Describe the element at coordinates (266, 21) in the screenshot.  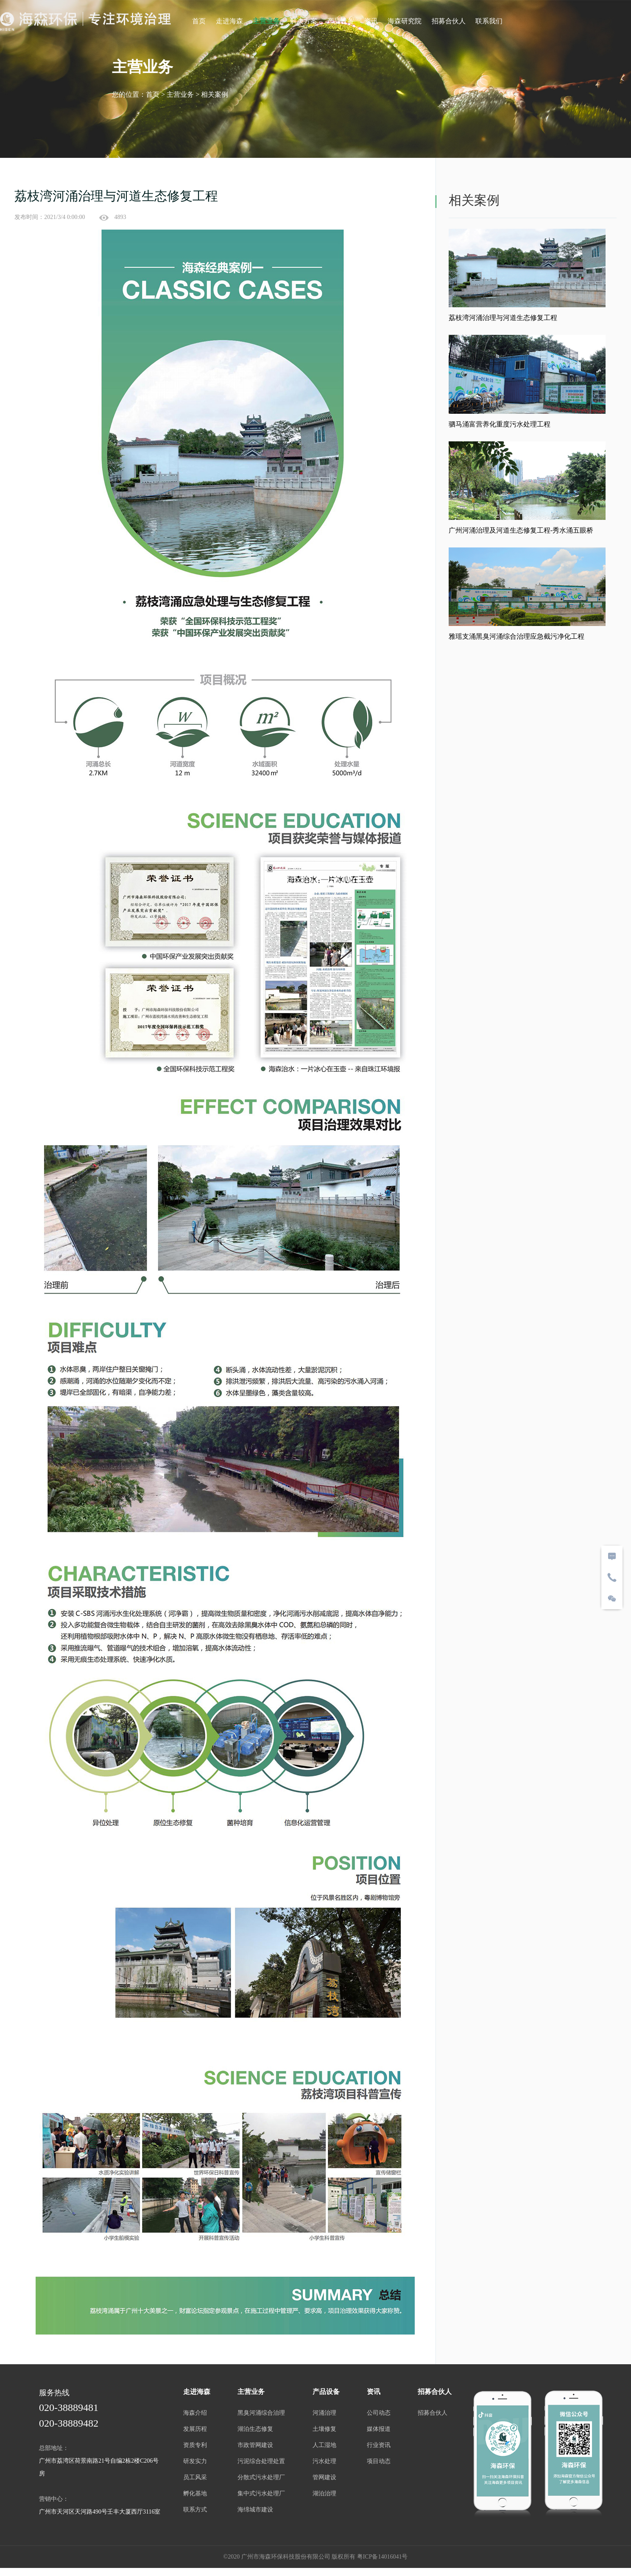
I see `主营业务` at that location.